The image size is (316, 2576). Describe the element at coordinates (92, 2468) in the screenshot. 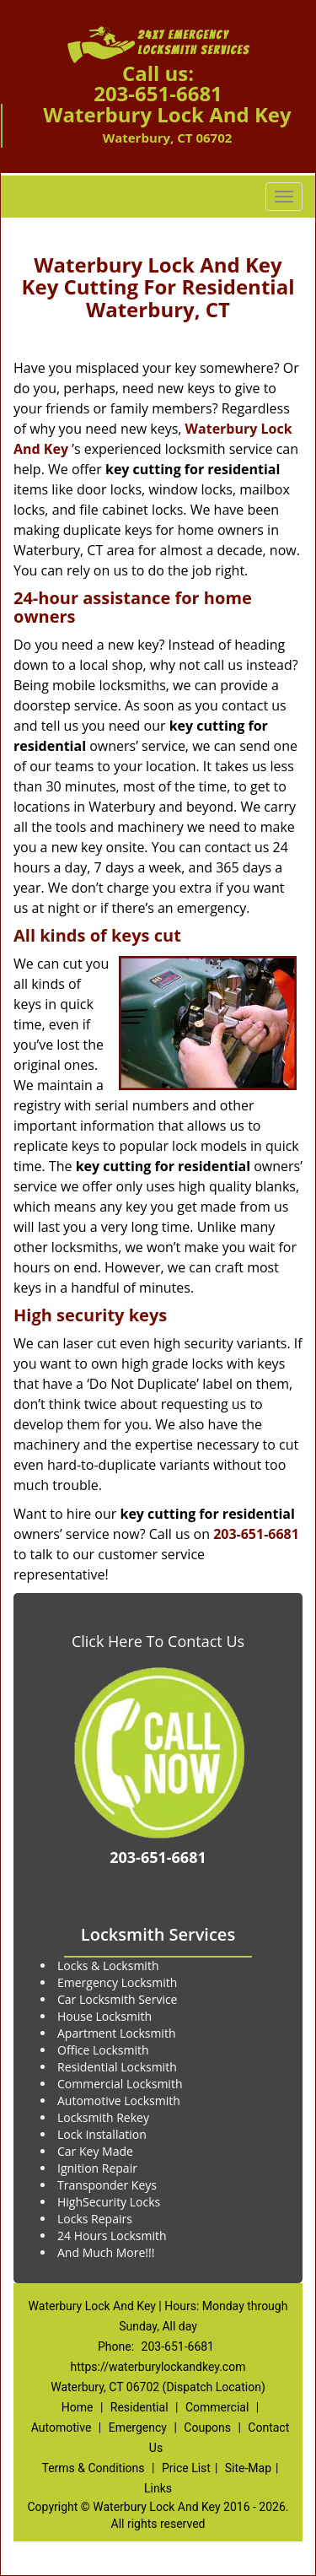

I see `Terms & Conditions` at that location.